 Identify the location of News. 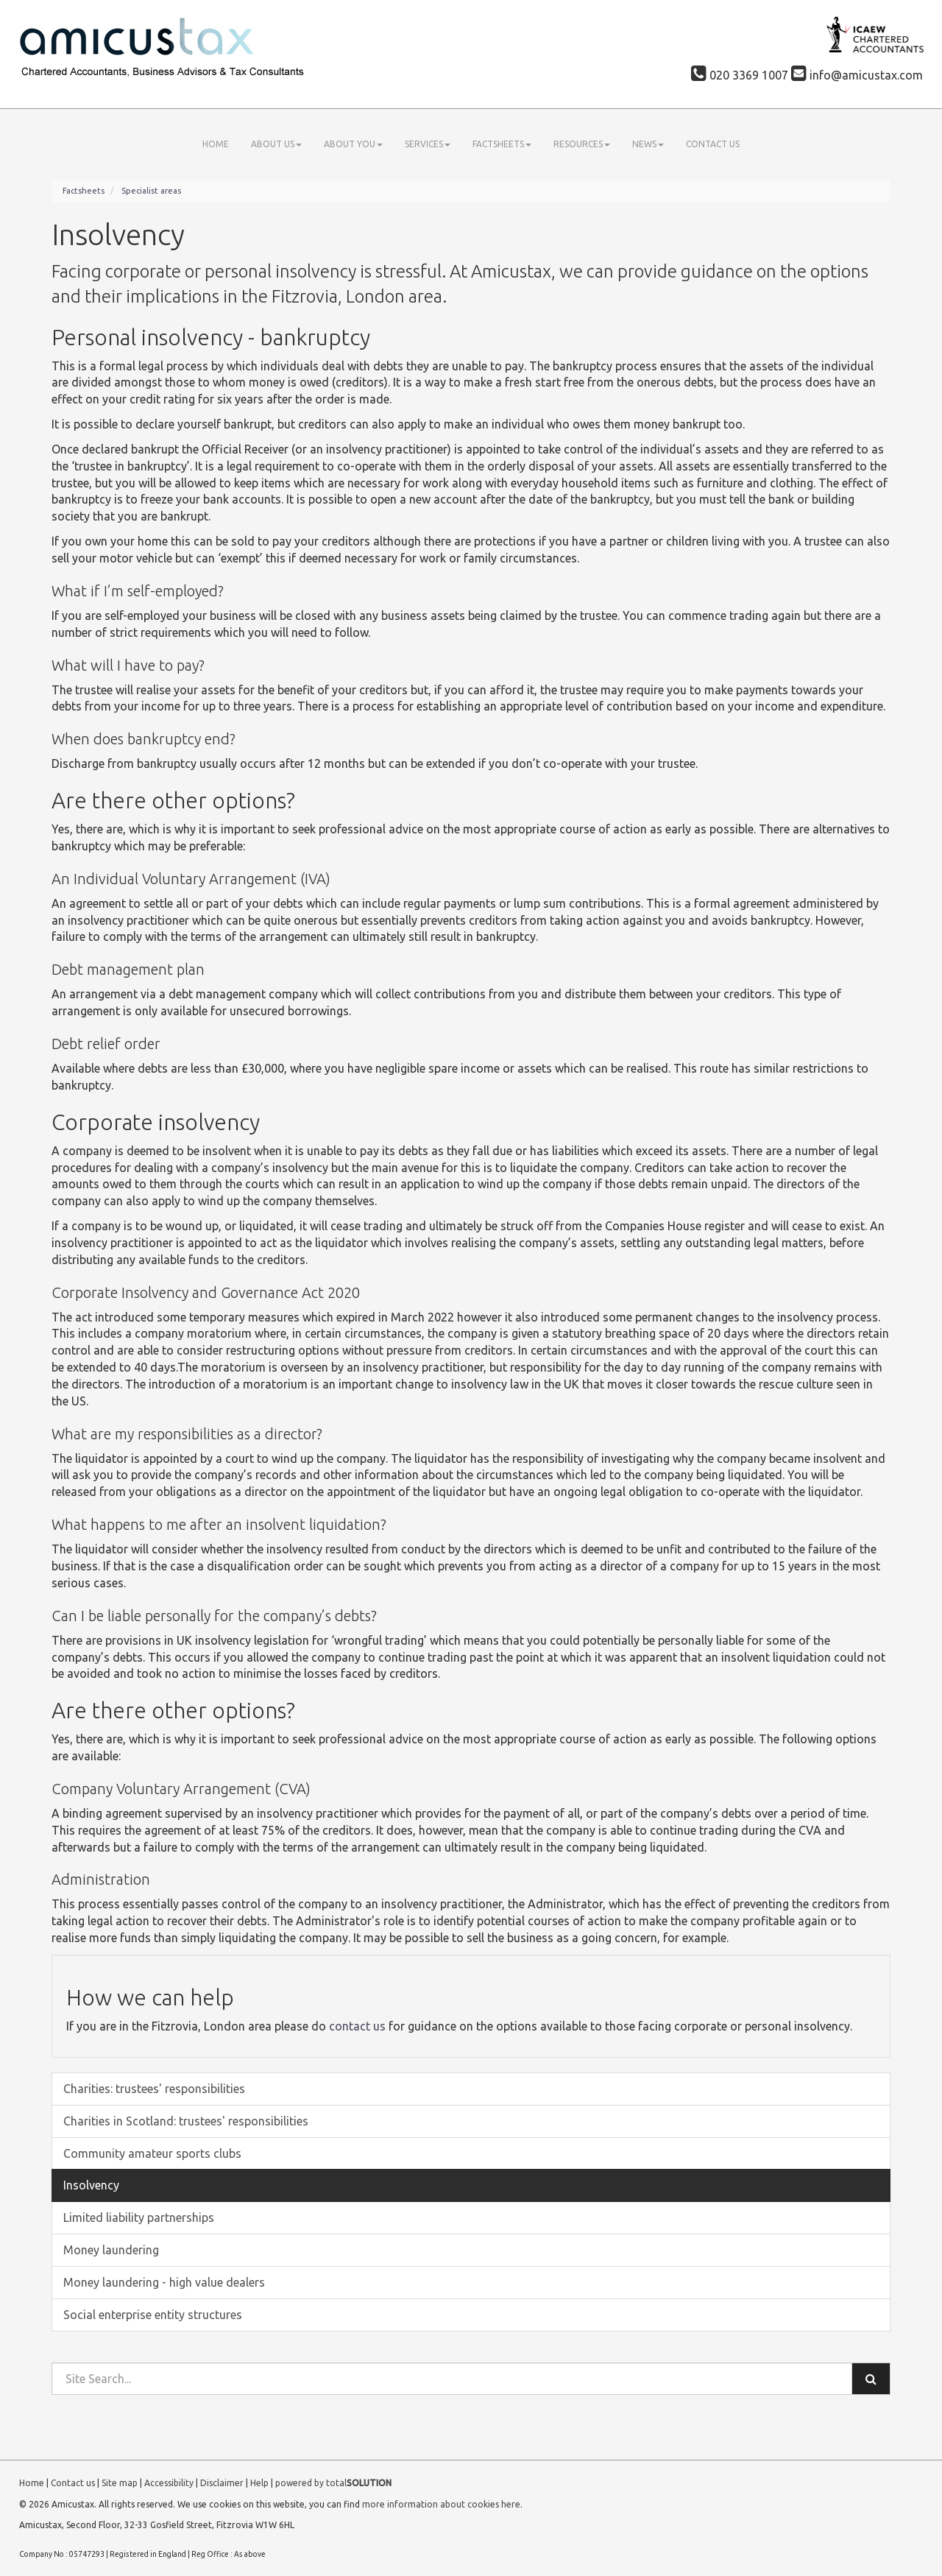
(648, 144).